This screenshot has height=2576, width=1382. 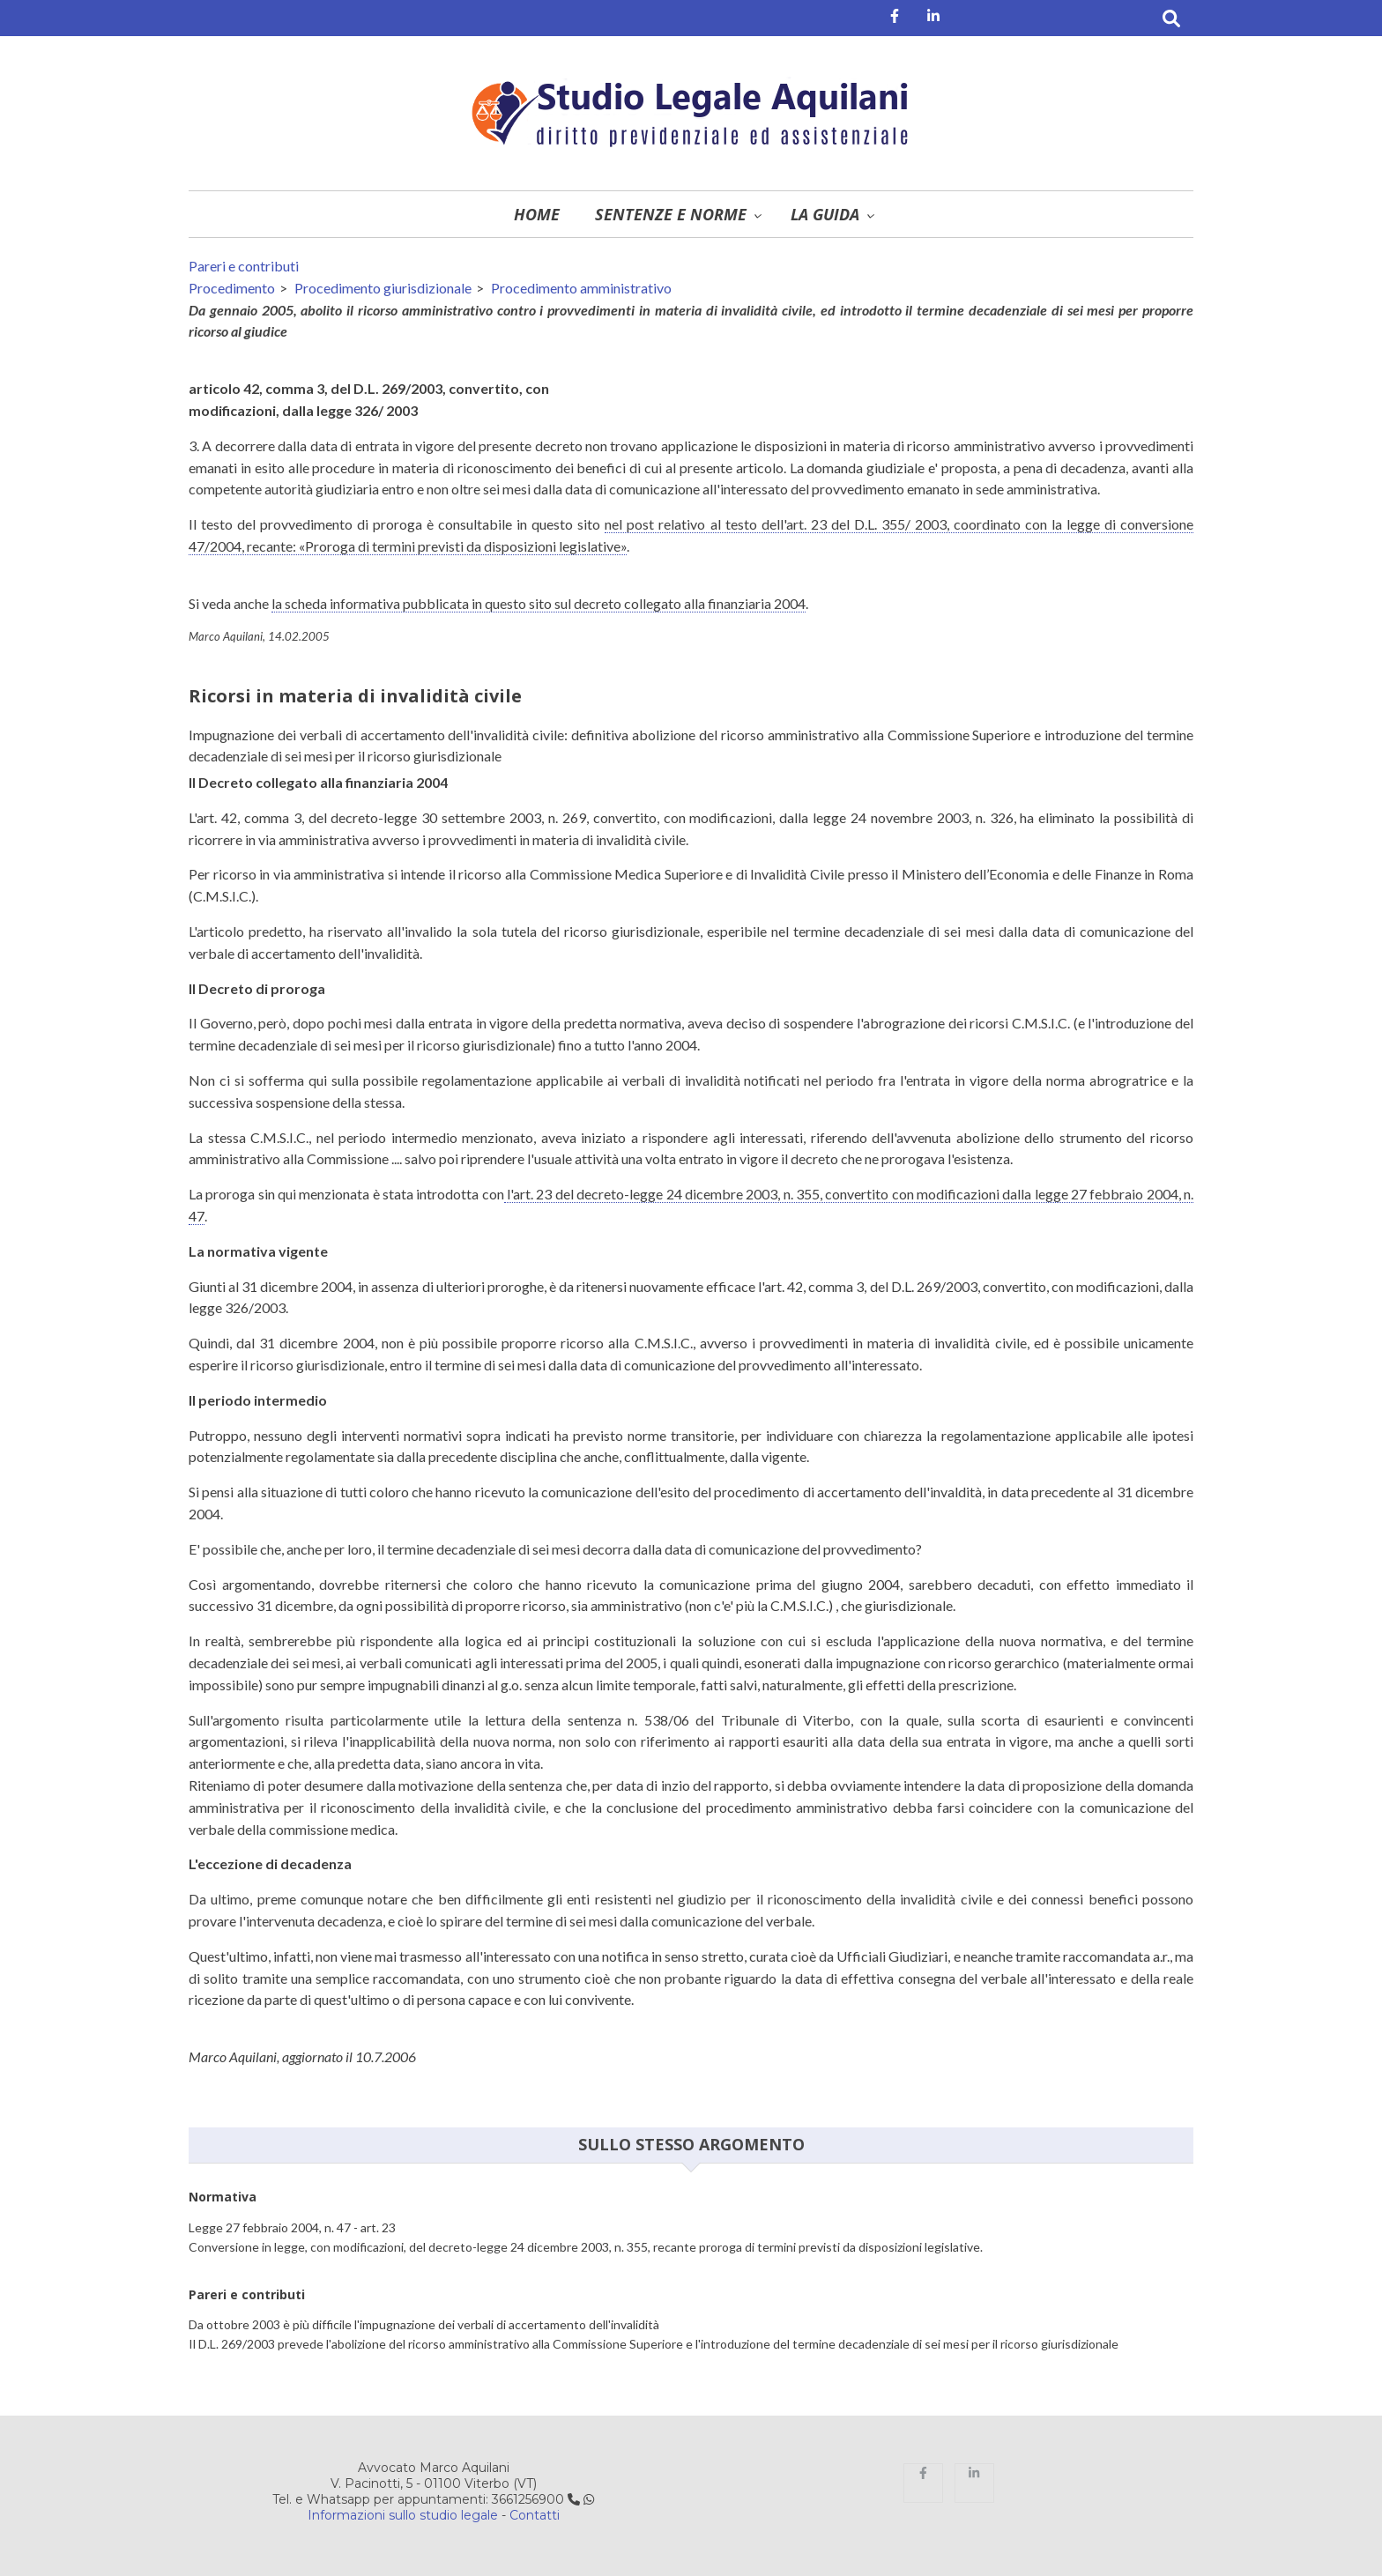 I want to click on la scheda informativa pubblicata in questo sito sul decreto collegato alla finanziaria 2004, so click(x=538, y=603).